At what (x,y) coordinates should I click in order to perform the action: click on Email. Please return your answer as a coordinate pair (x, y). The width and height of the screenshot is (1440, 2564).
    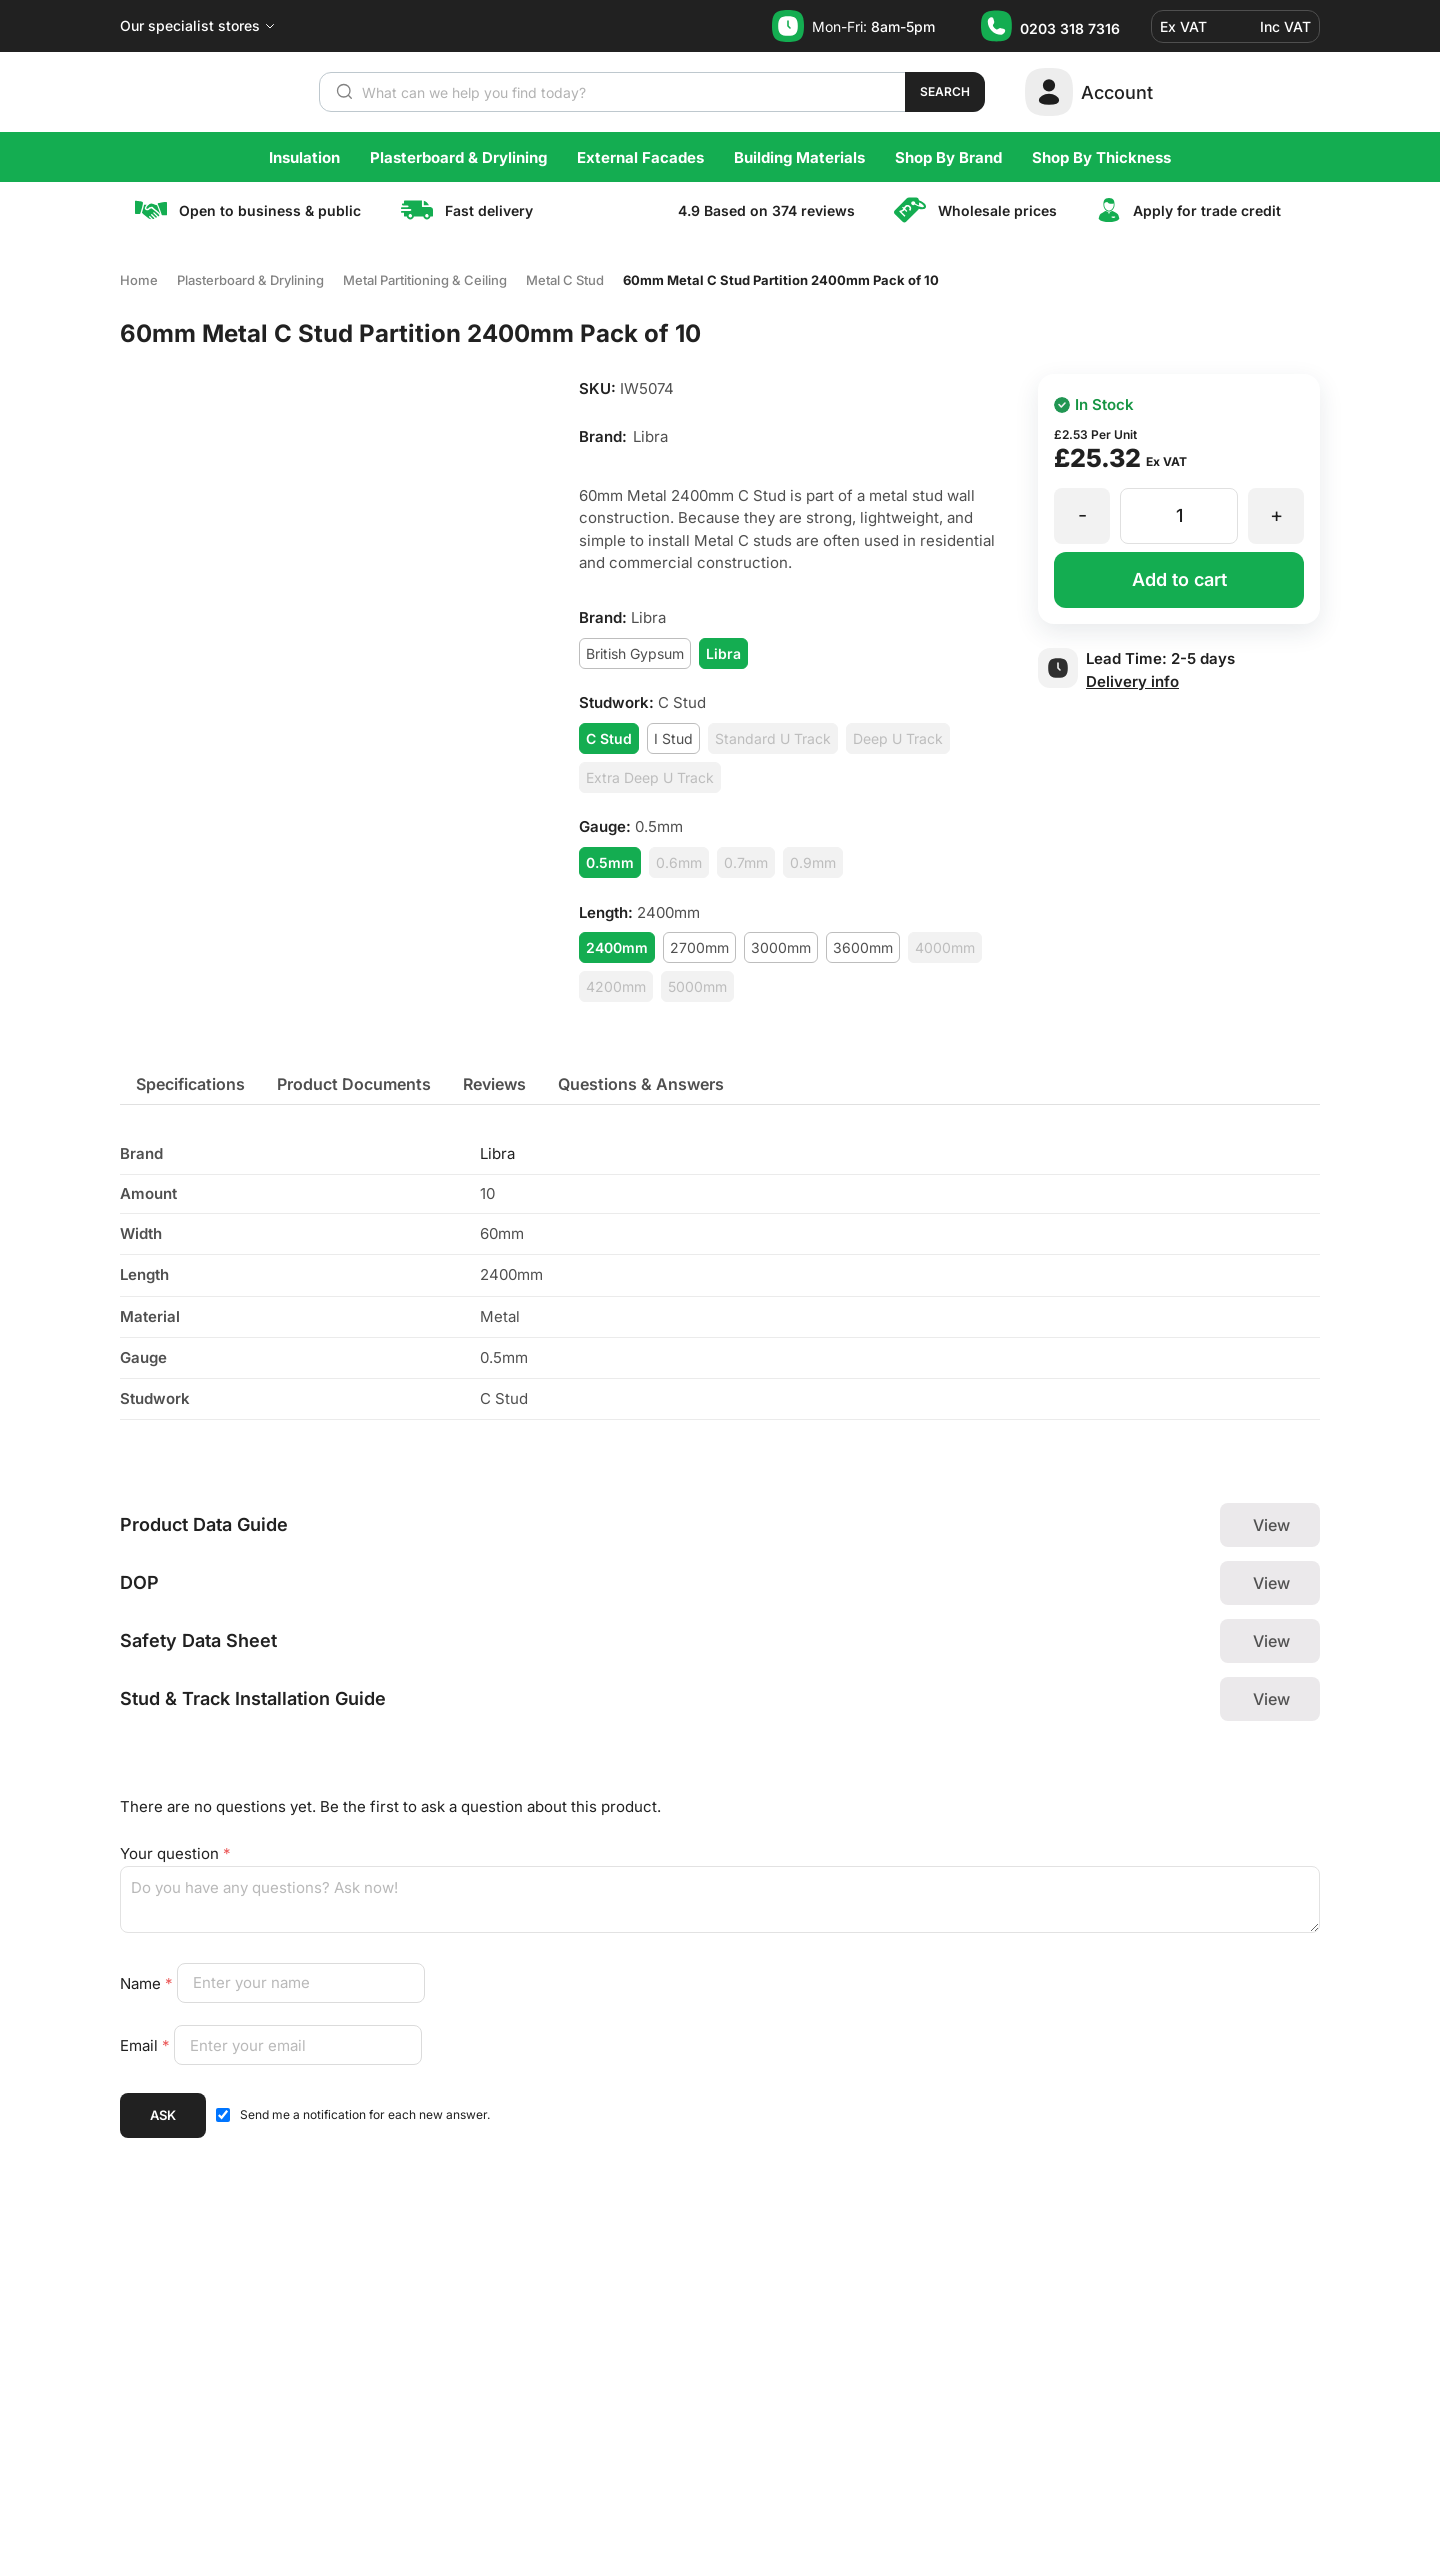
    Looking at the image, I should click on (147, 2045).